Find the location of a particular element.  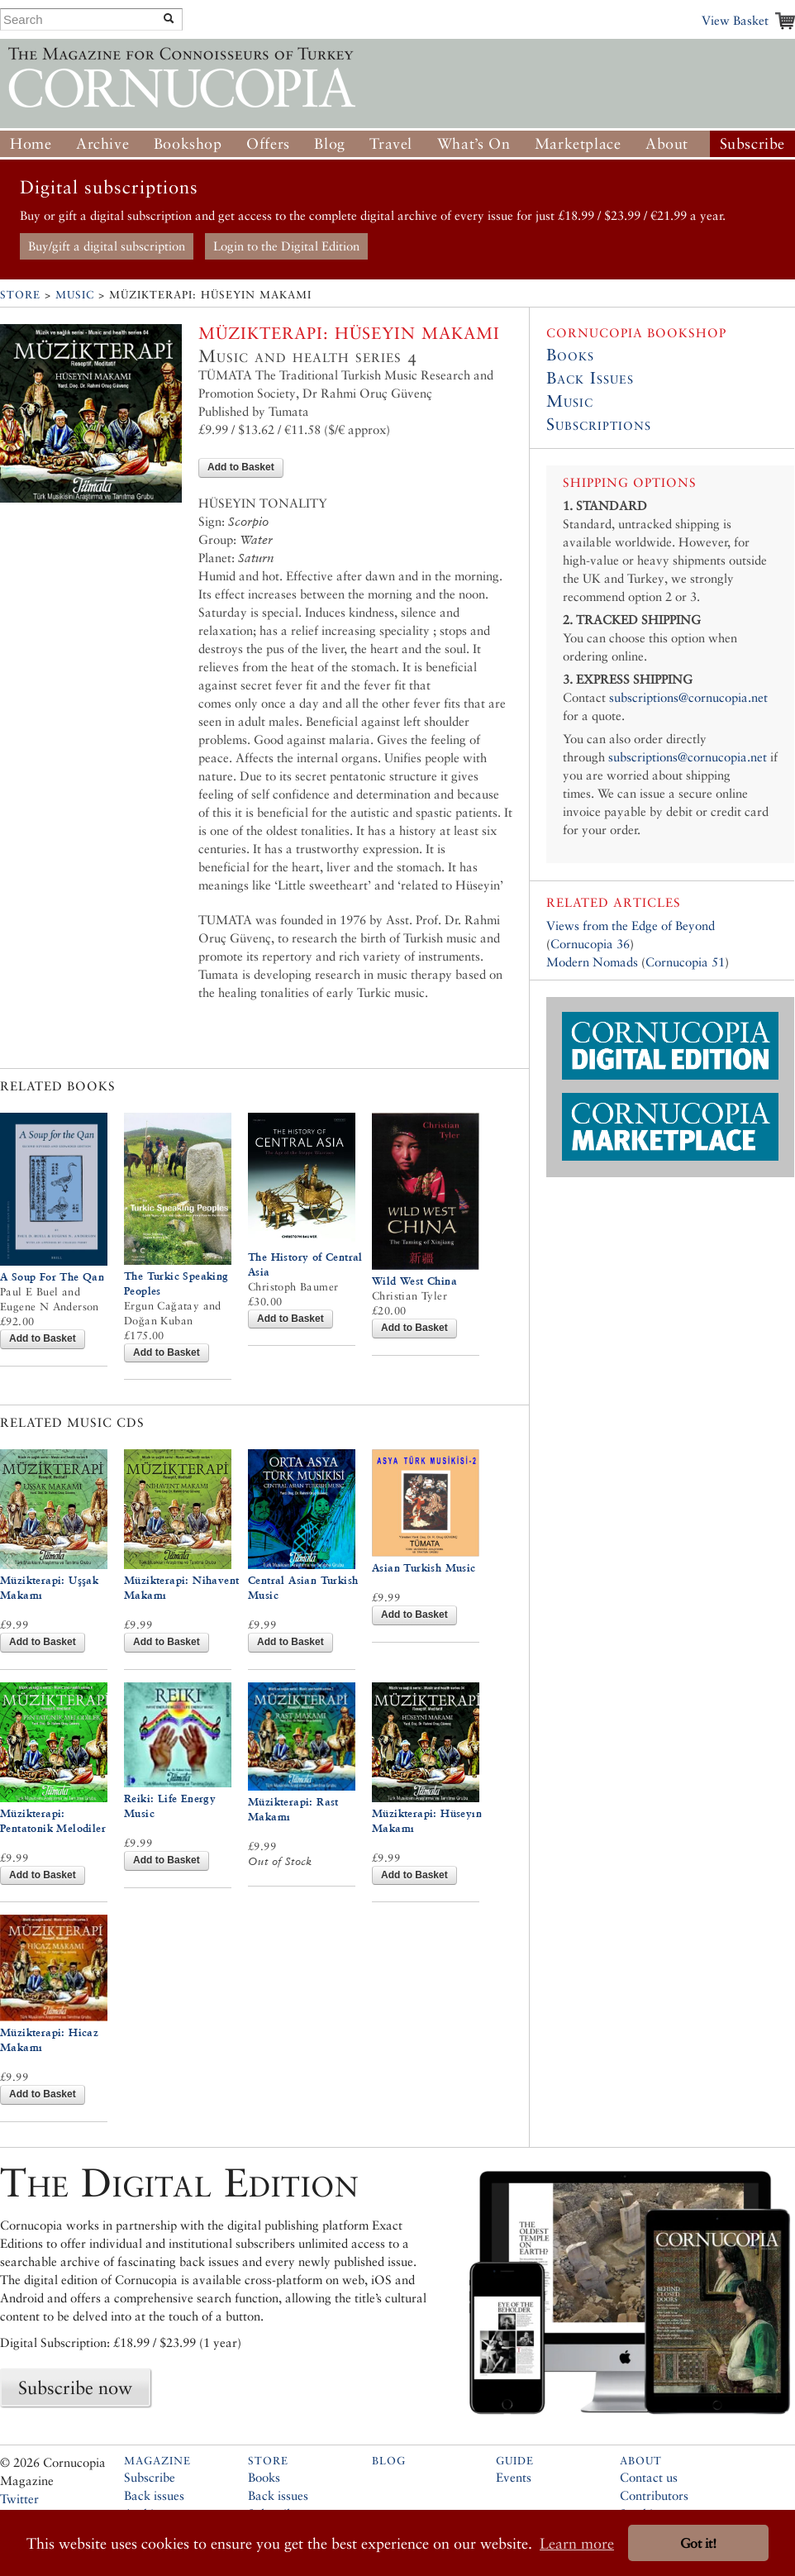

Cornucopia 36 is located at coordinates (590, 944).